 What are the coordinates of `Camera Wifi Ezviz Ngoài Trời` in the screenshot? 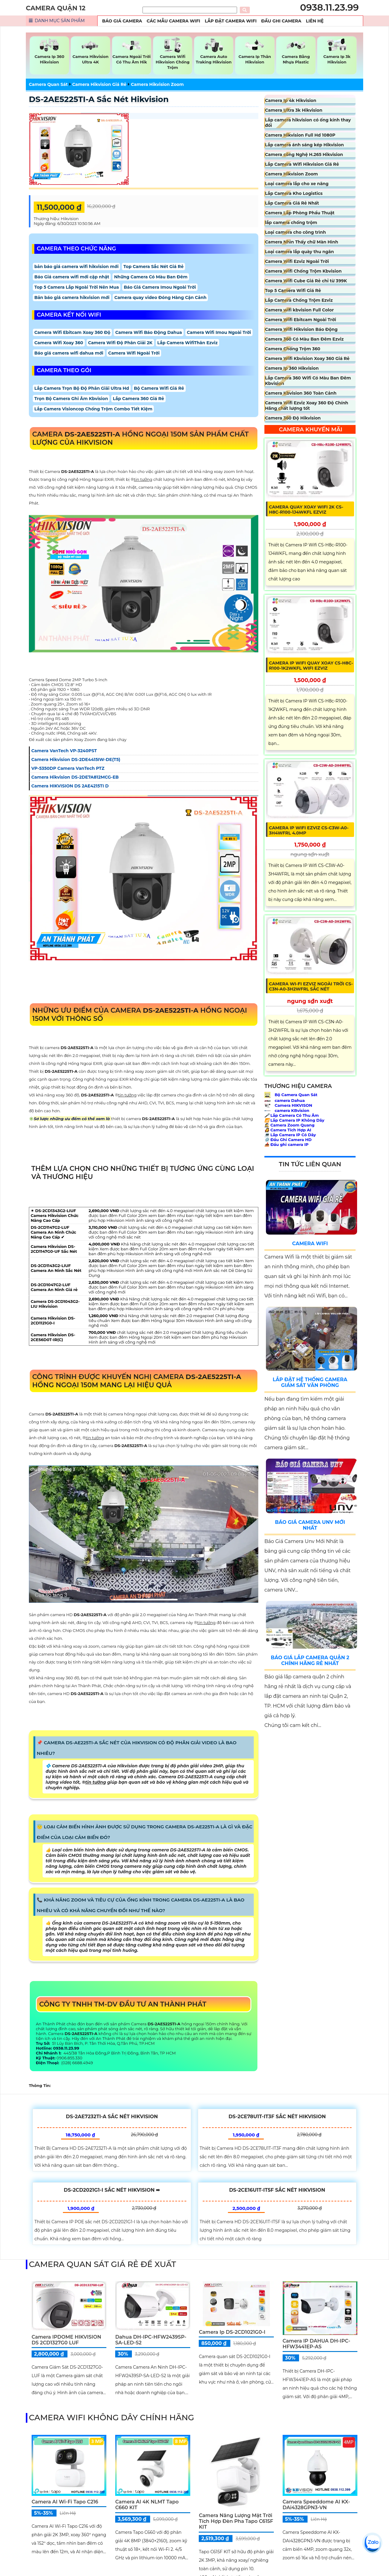 It's located at (297, 261).